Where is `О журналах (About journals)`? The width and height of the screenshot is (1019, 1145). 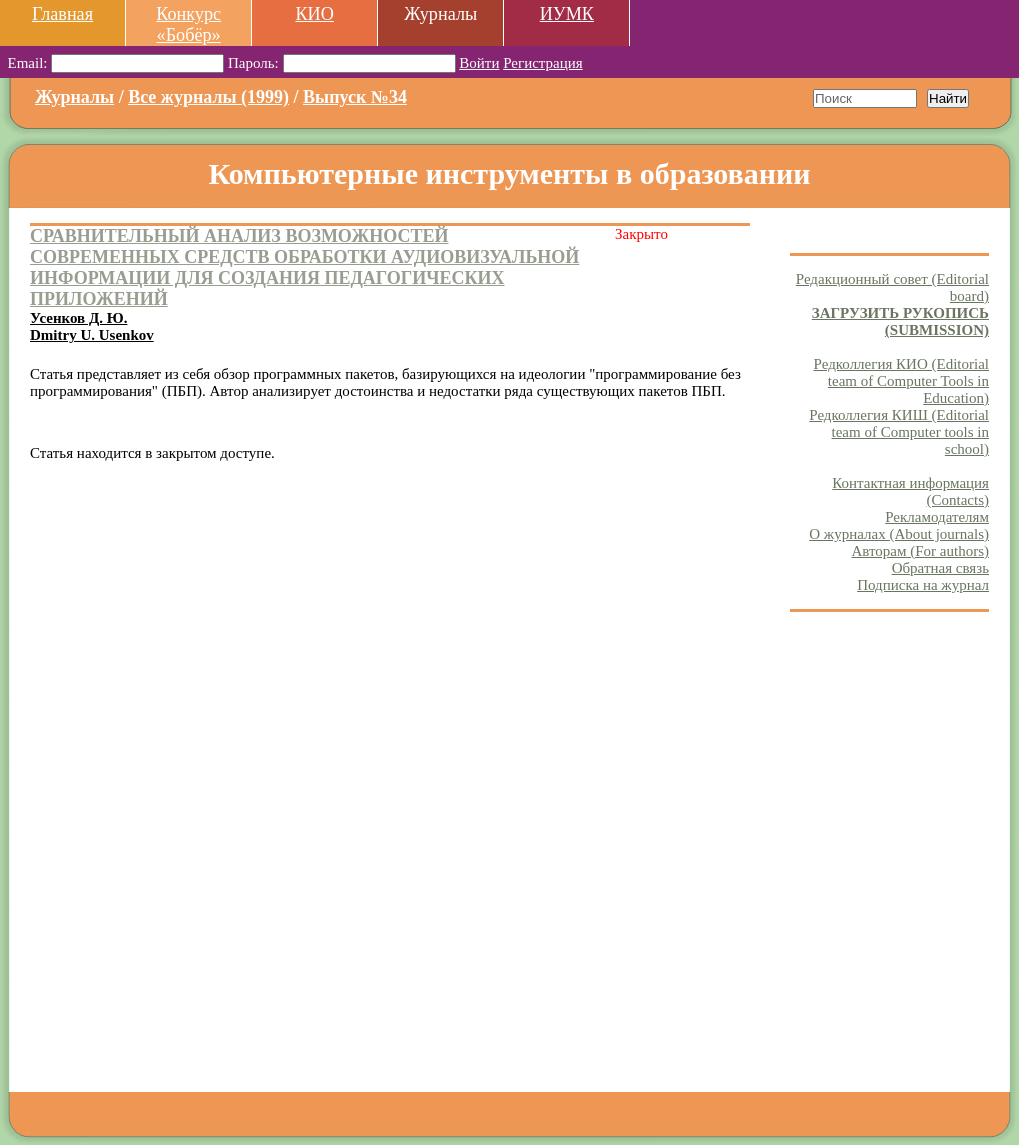 О журналах (About journals) is located at coordinates (899, 534).